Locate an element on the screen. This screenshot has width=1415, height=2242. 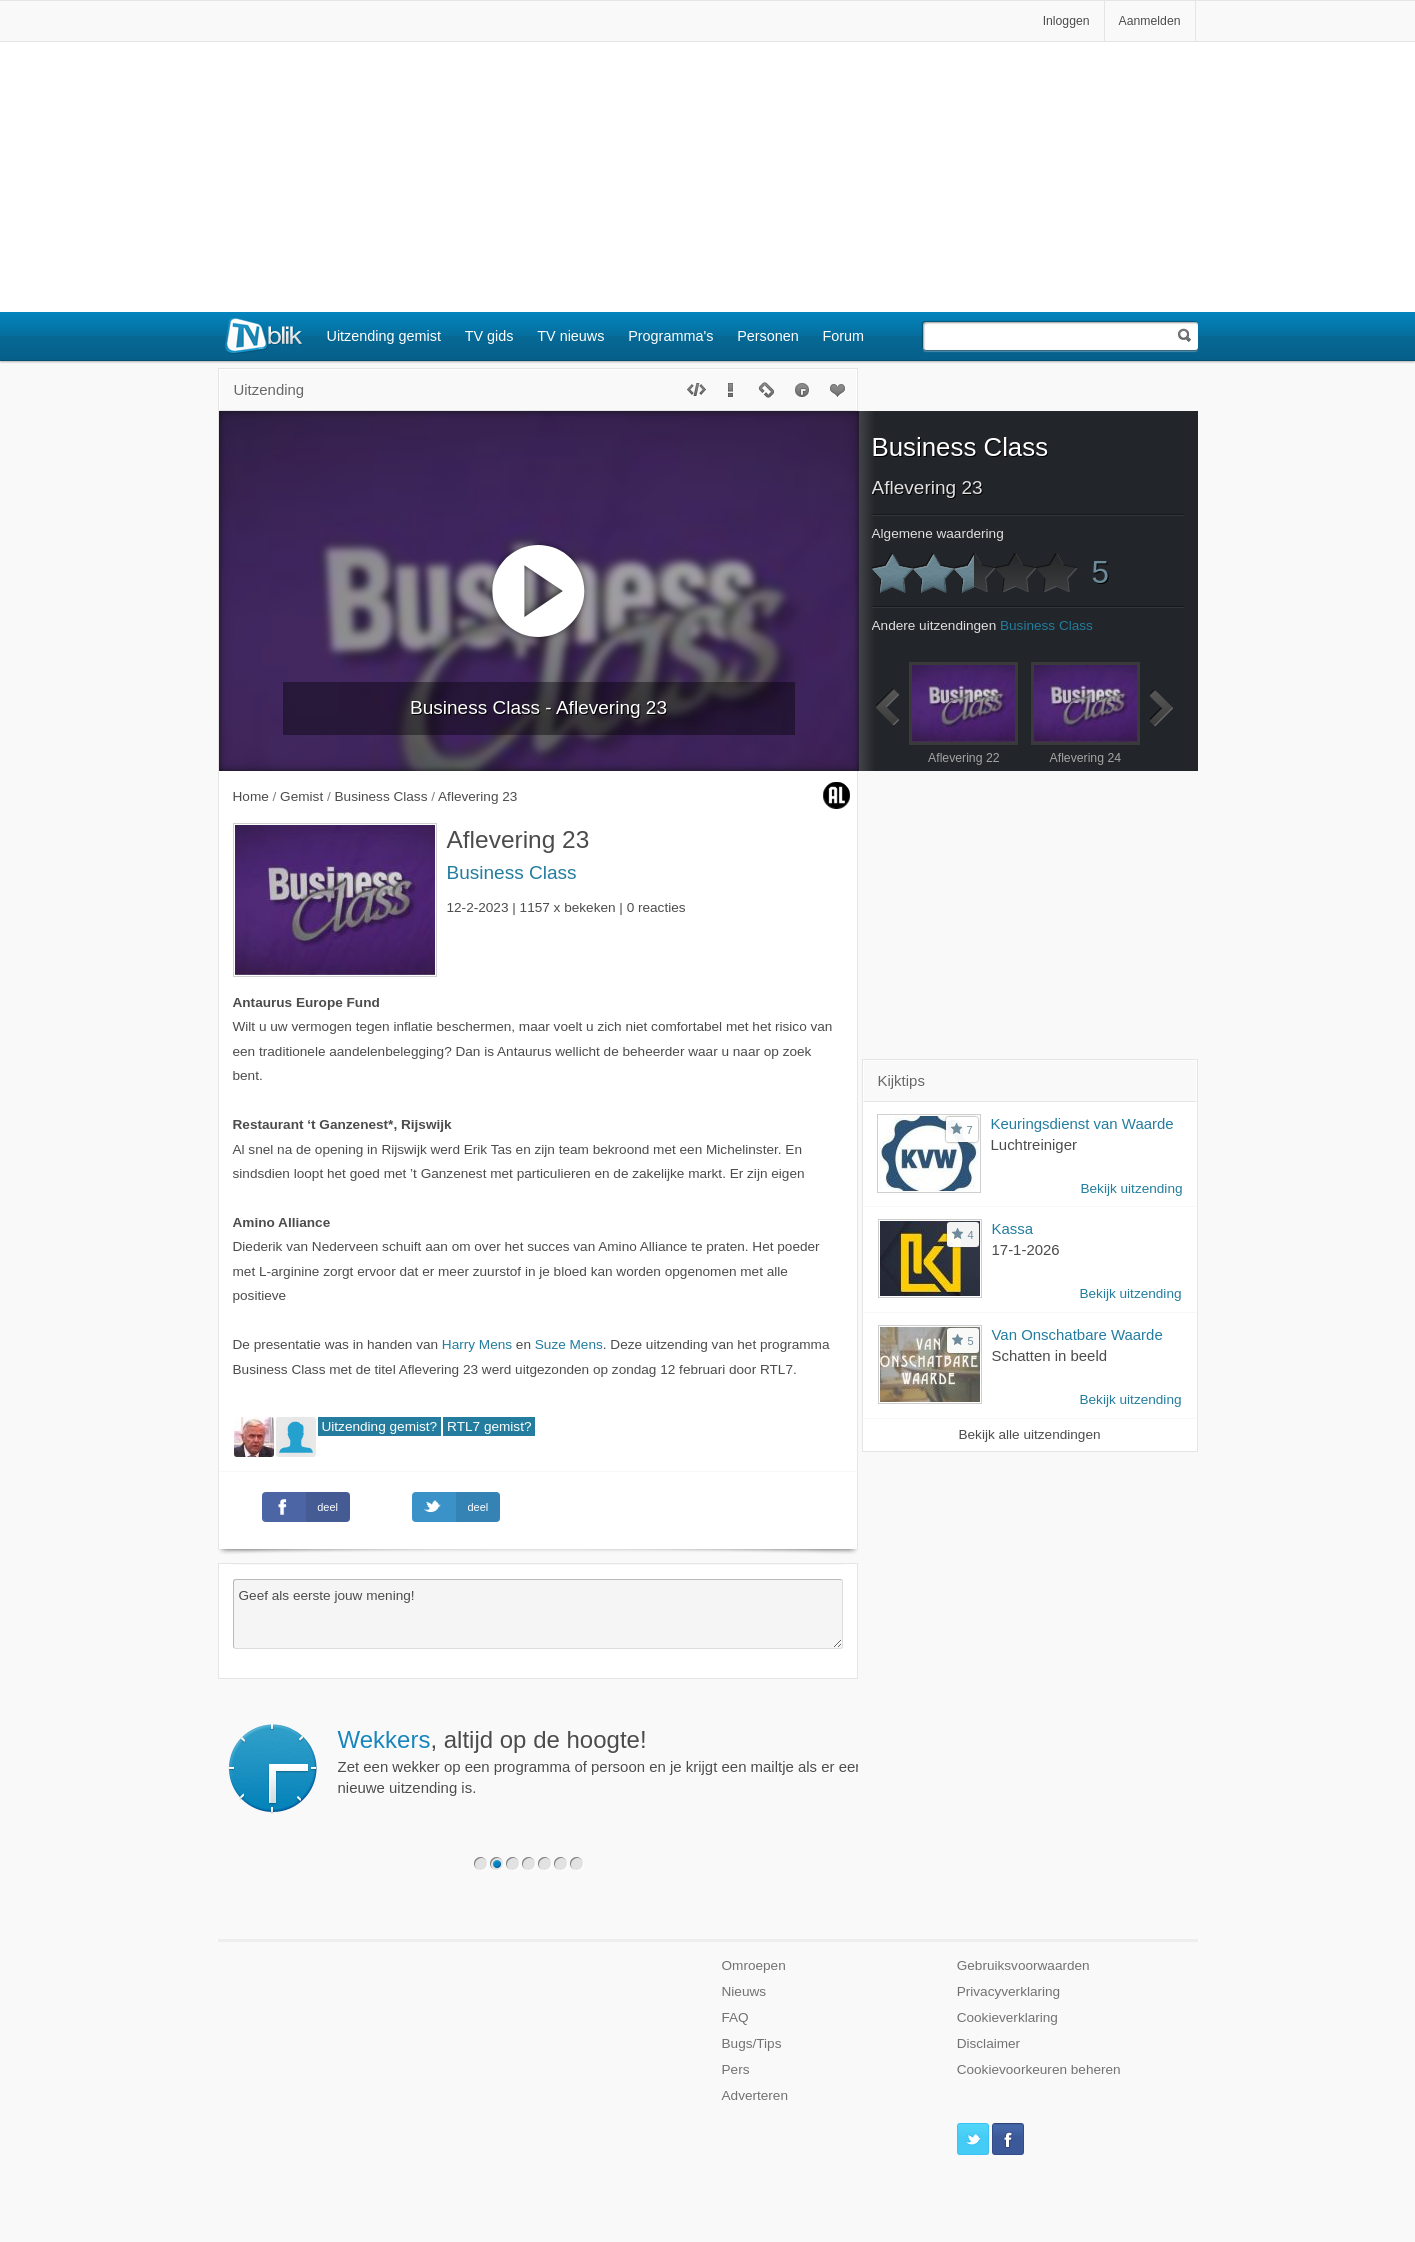
Bekijk uitzending is located at coordinates (1131, 1188).